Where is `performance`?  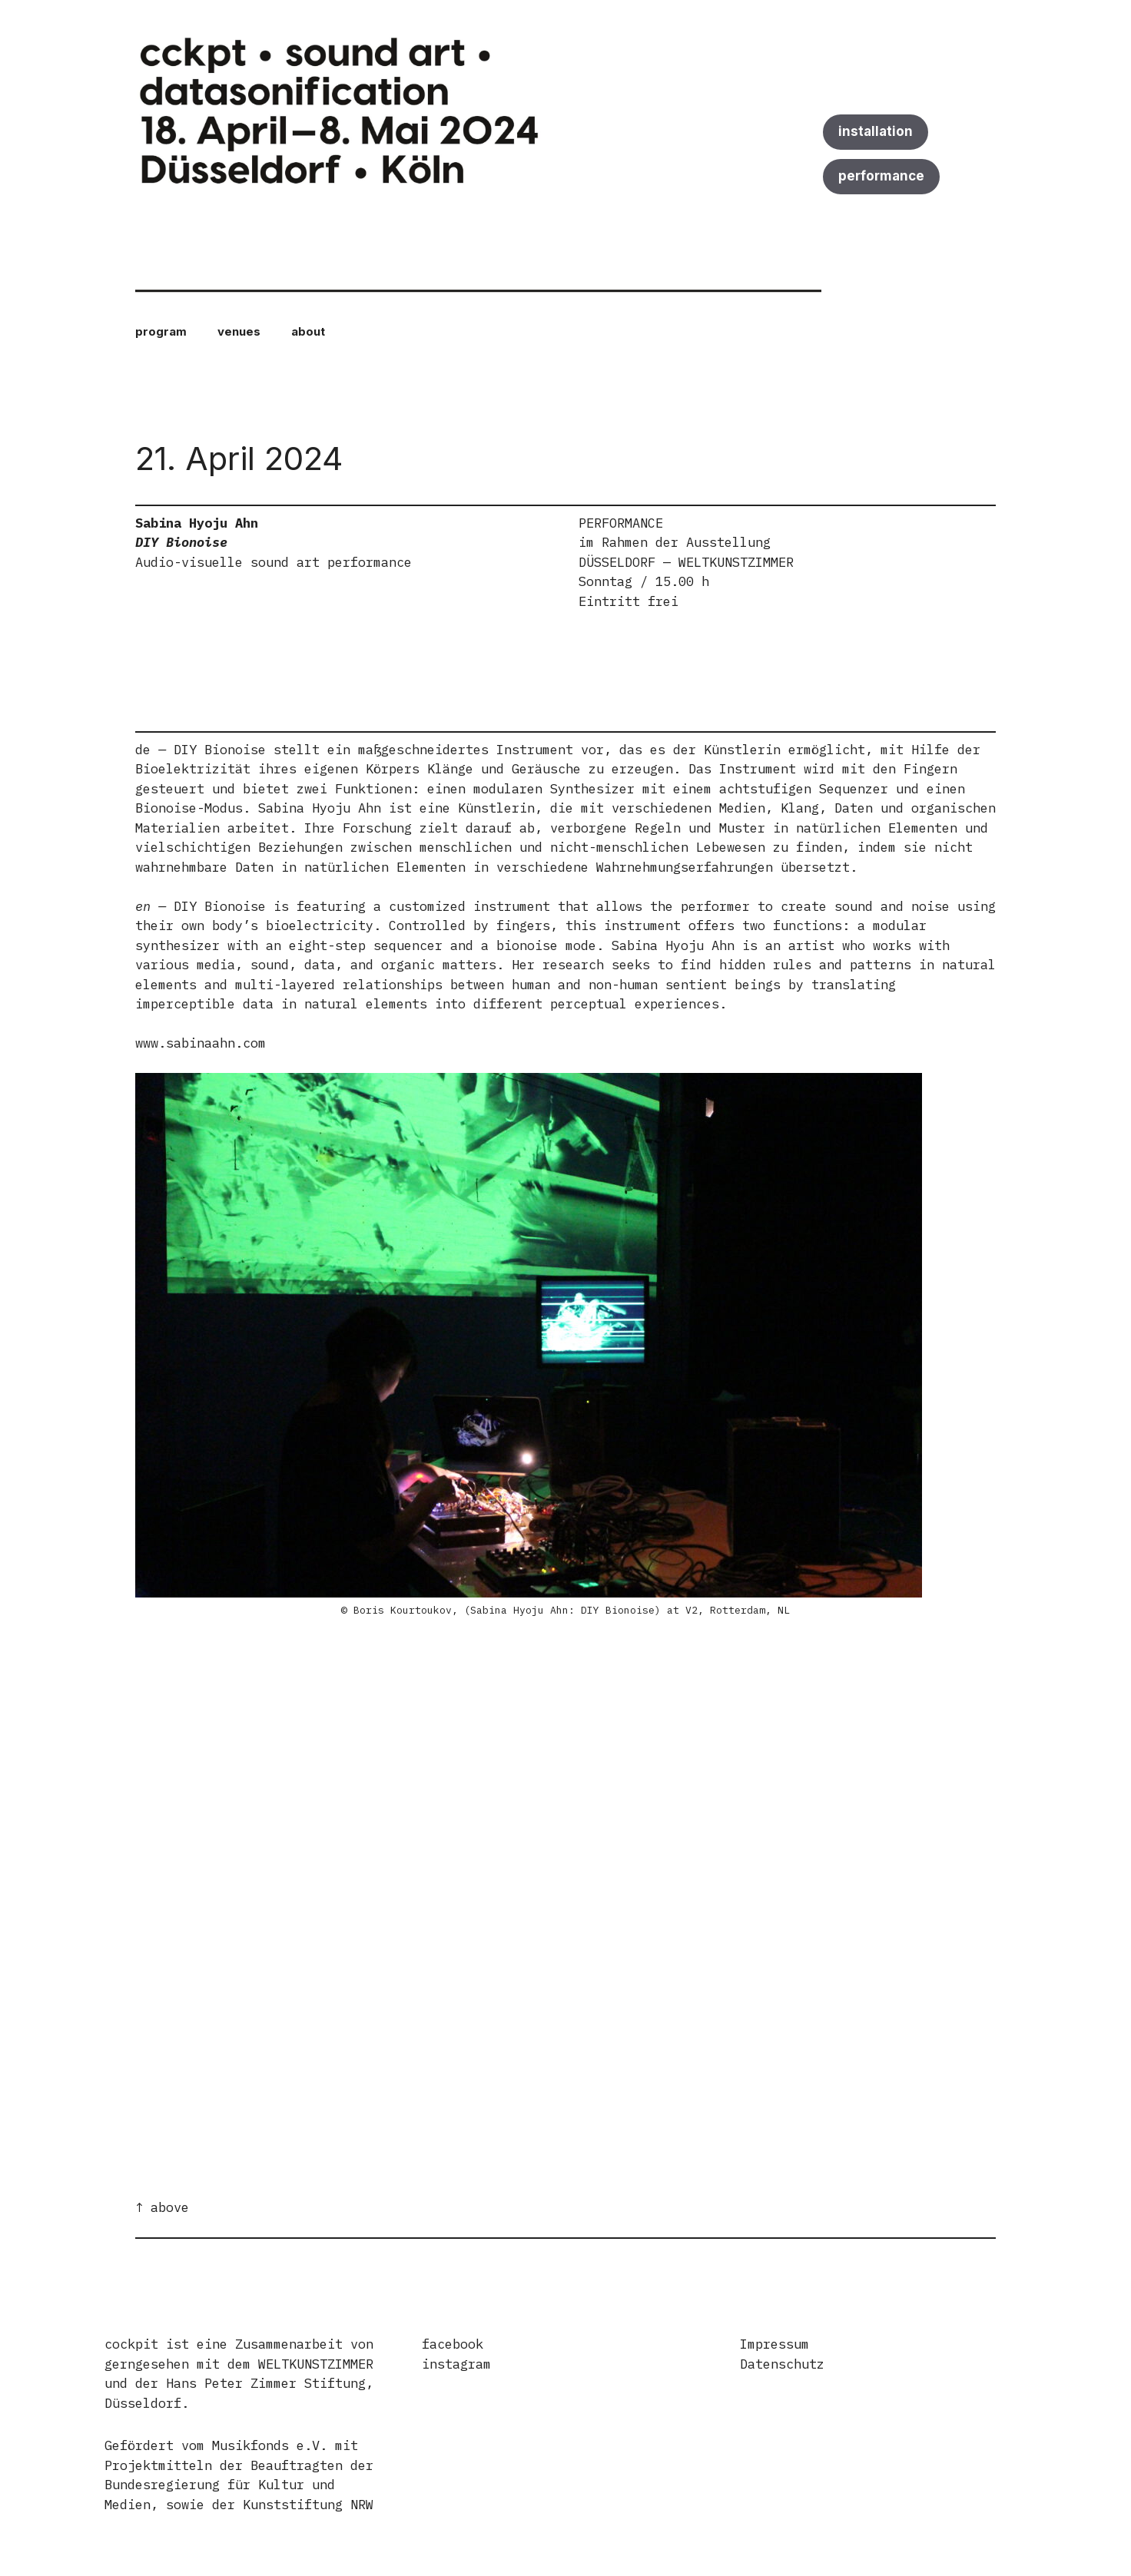
performance is located at coordinates (881, 176).